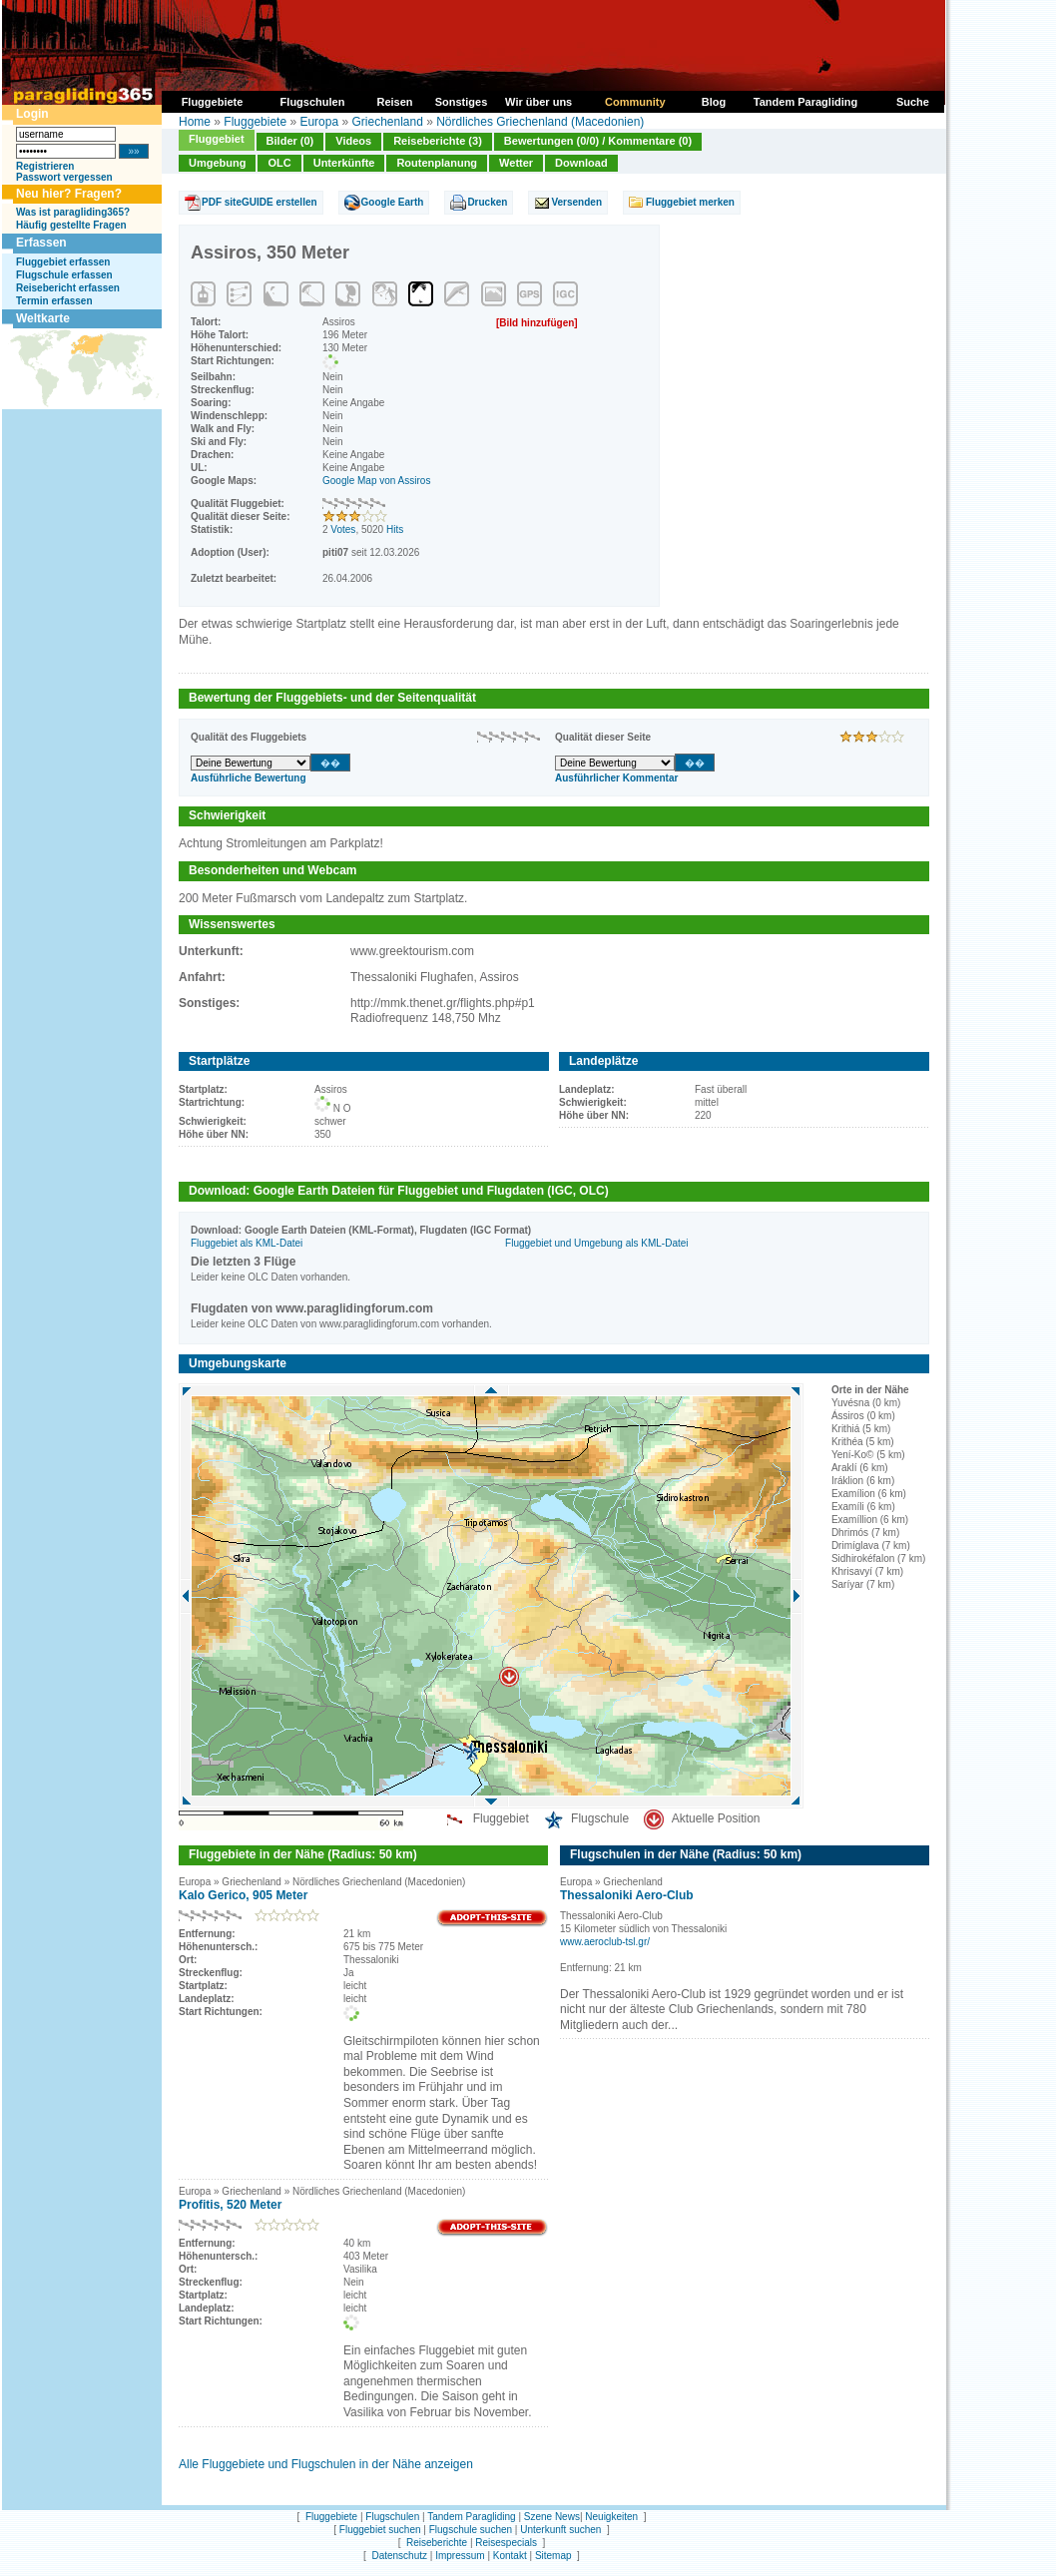  What do you see at coordinates (605, 1941) in the screenshot?
I see `www.aeroclub-tsl.gr/` at bounding box center [605, 1941].